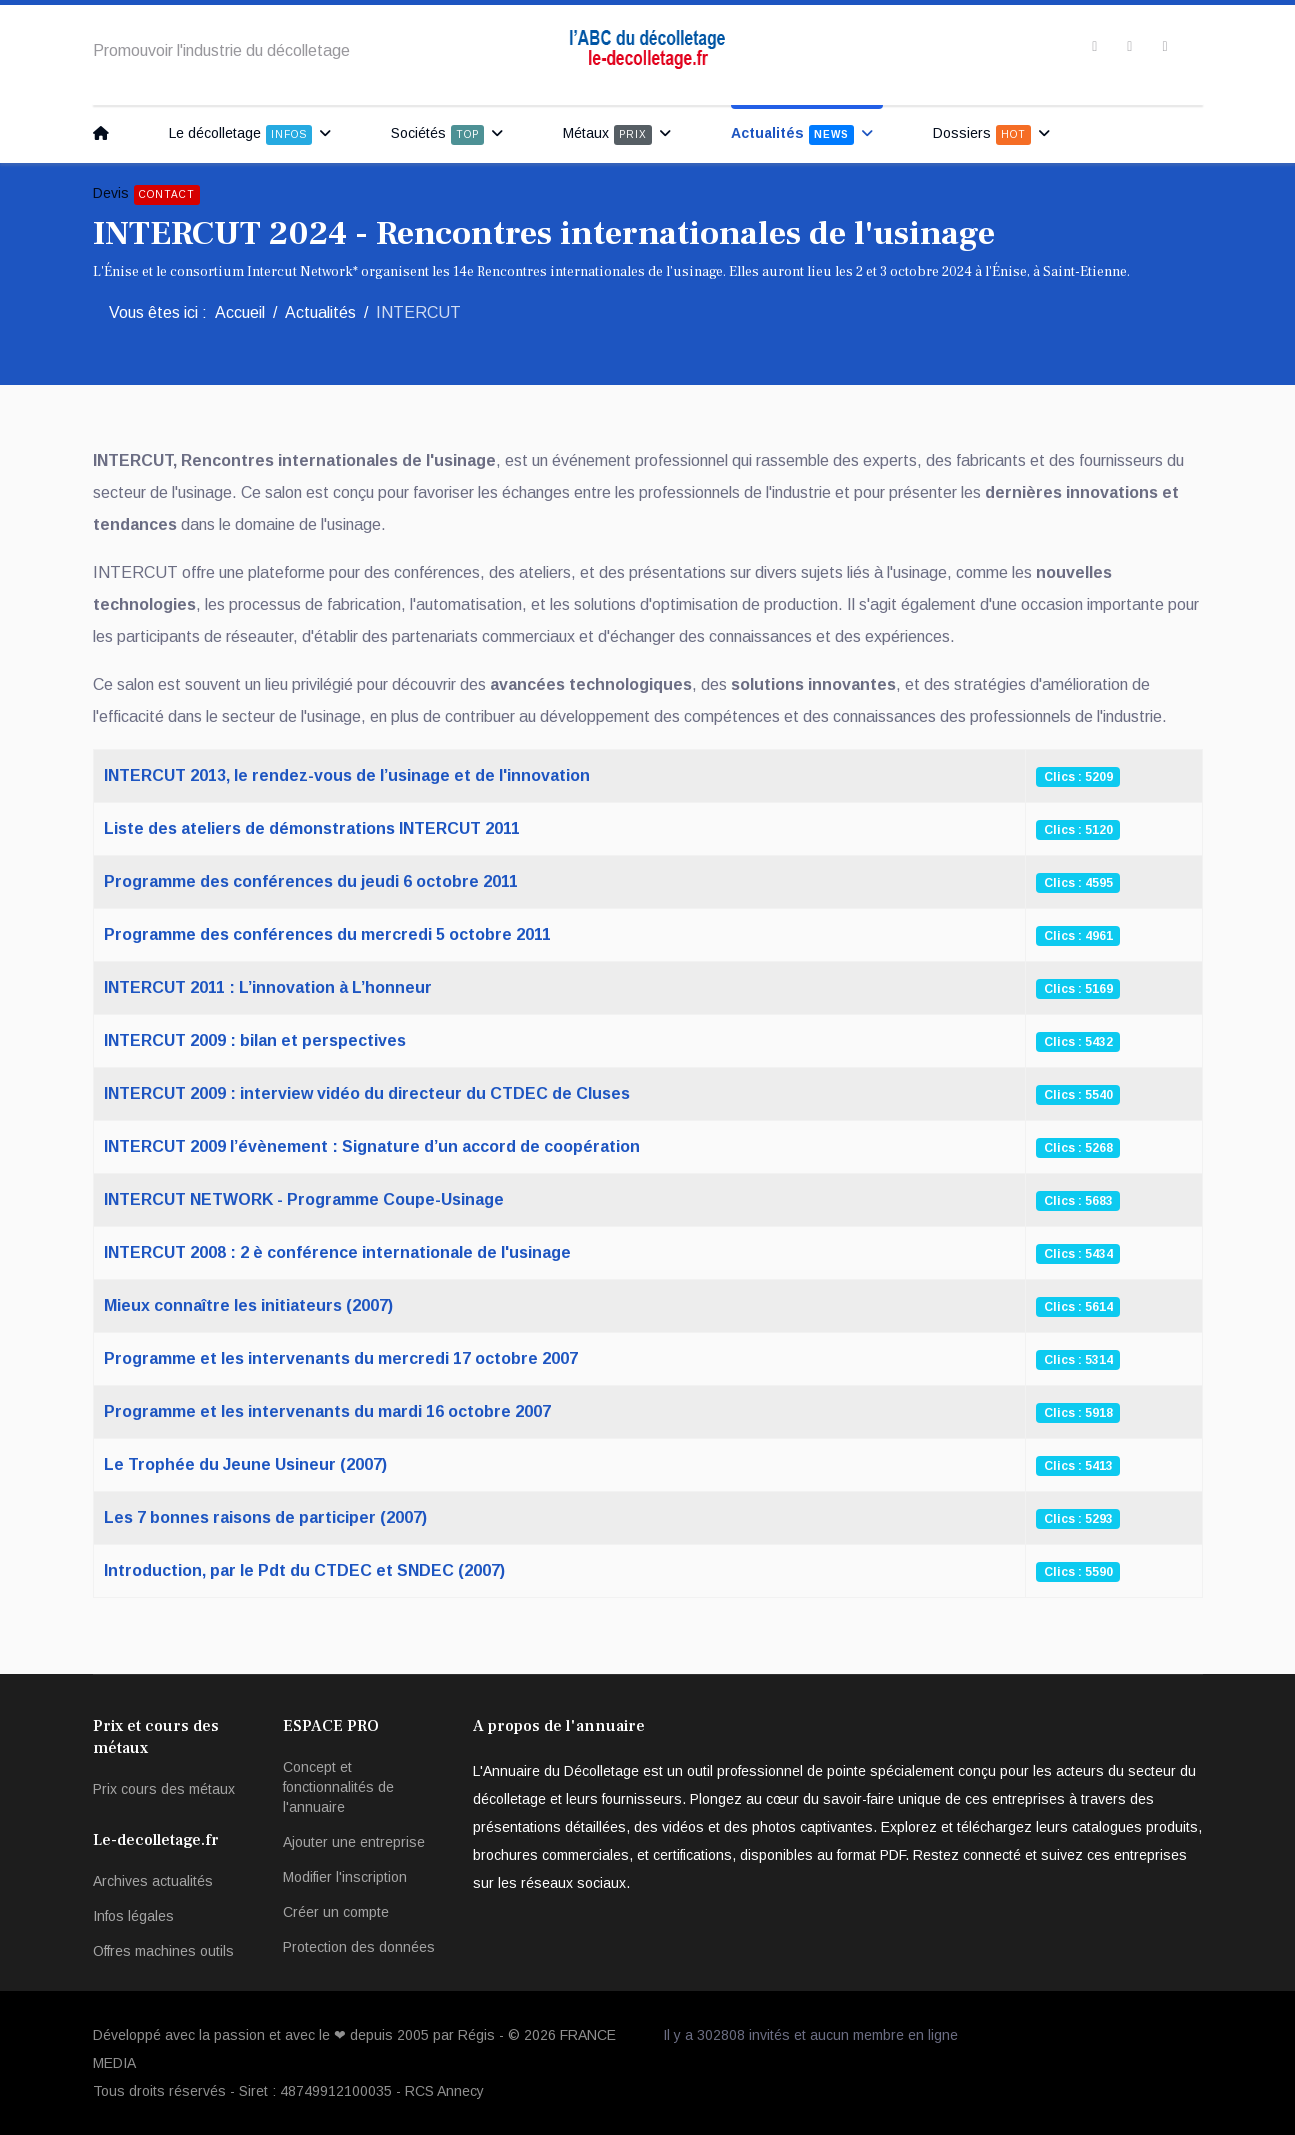 The height and width of the screenshot is (2135, 1295). What do you see at coordinates (146, 195) in the screenshot?
I see `Devis` at bounding box center [146, 195].